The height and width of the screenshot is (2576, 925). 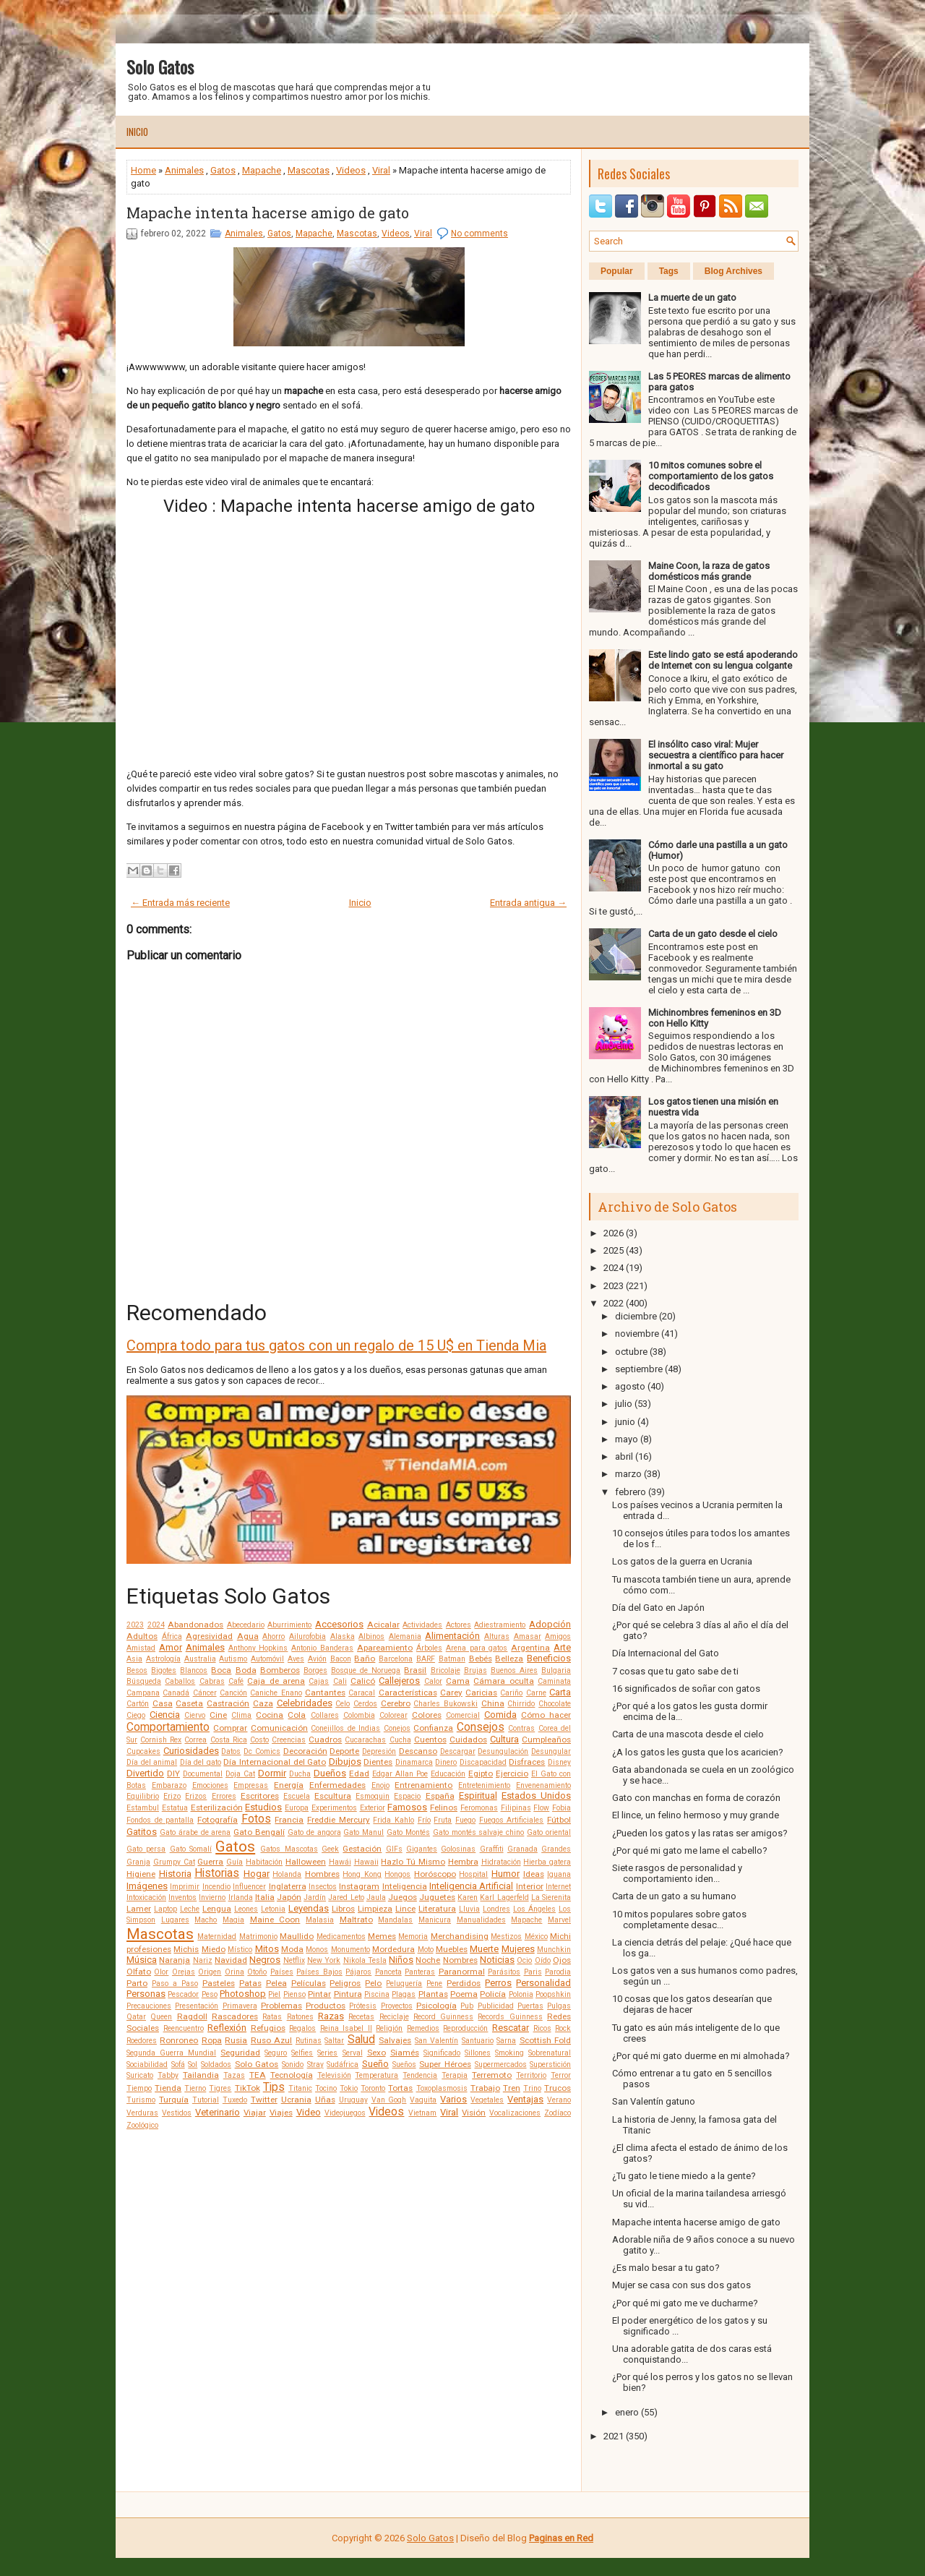 What do you see at coordinates (216, 1936) in the screenshot?
I see `Maternidad` at bounding box center [216, 1936].